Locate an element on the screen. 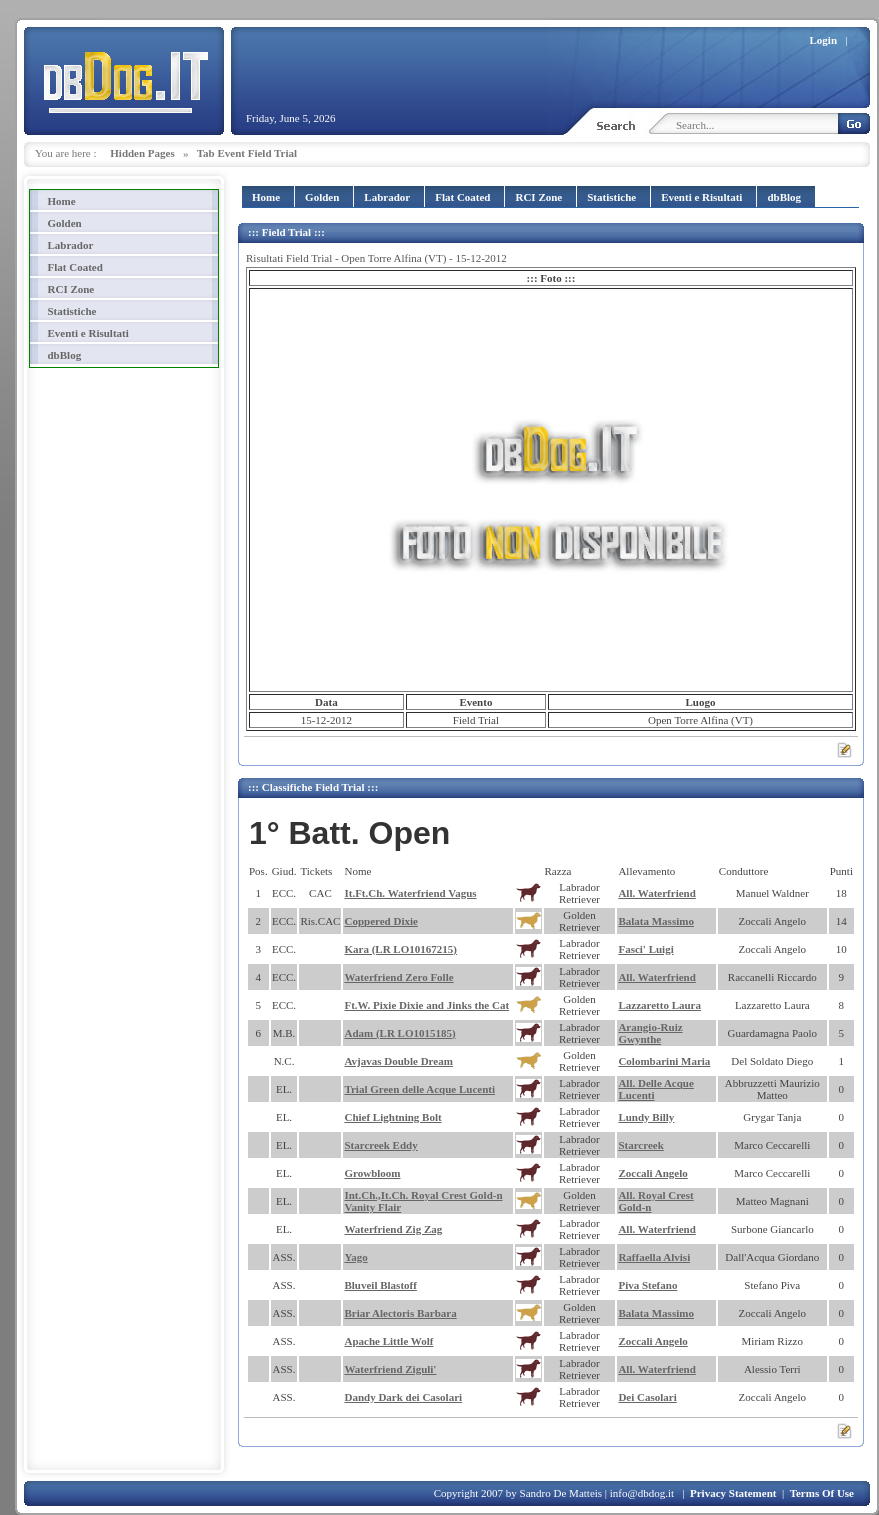  Waterfriend Zero Folle is located at coordinates (398, 977).